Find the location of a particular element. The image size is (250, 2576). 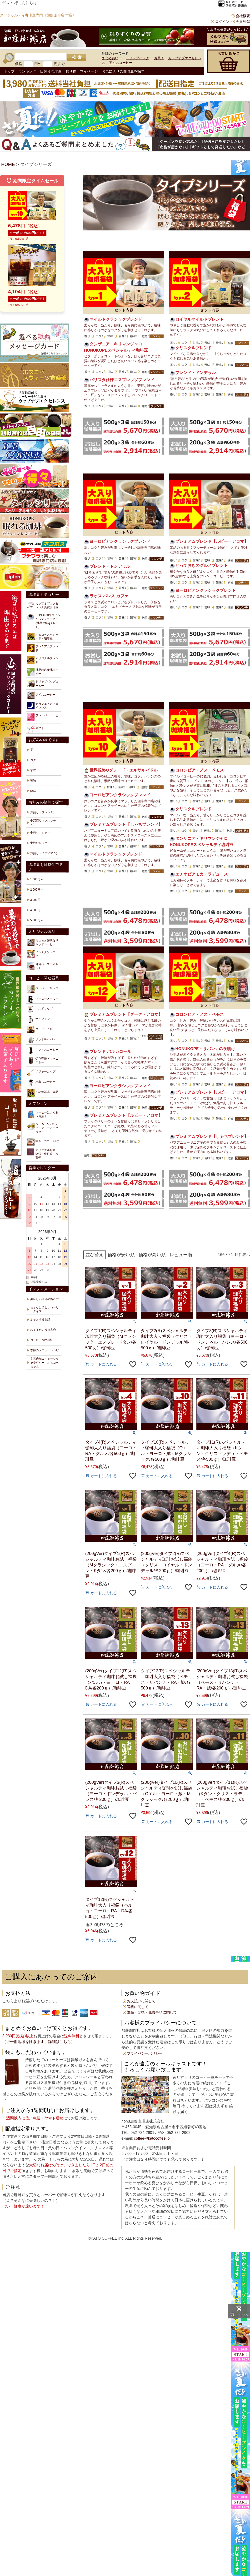

5,000円～ is located at coordinates (36, 920).